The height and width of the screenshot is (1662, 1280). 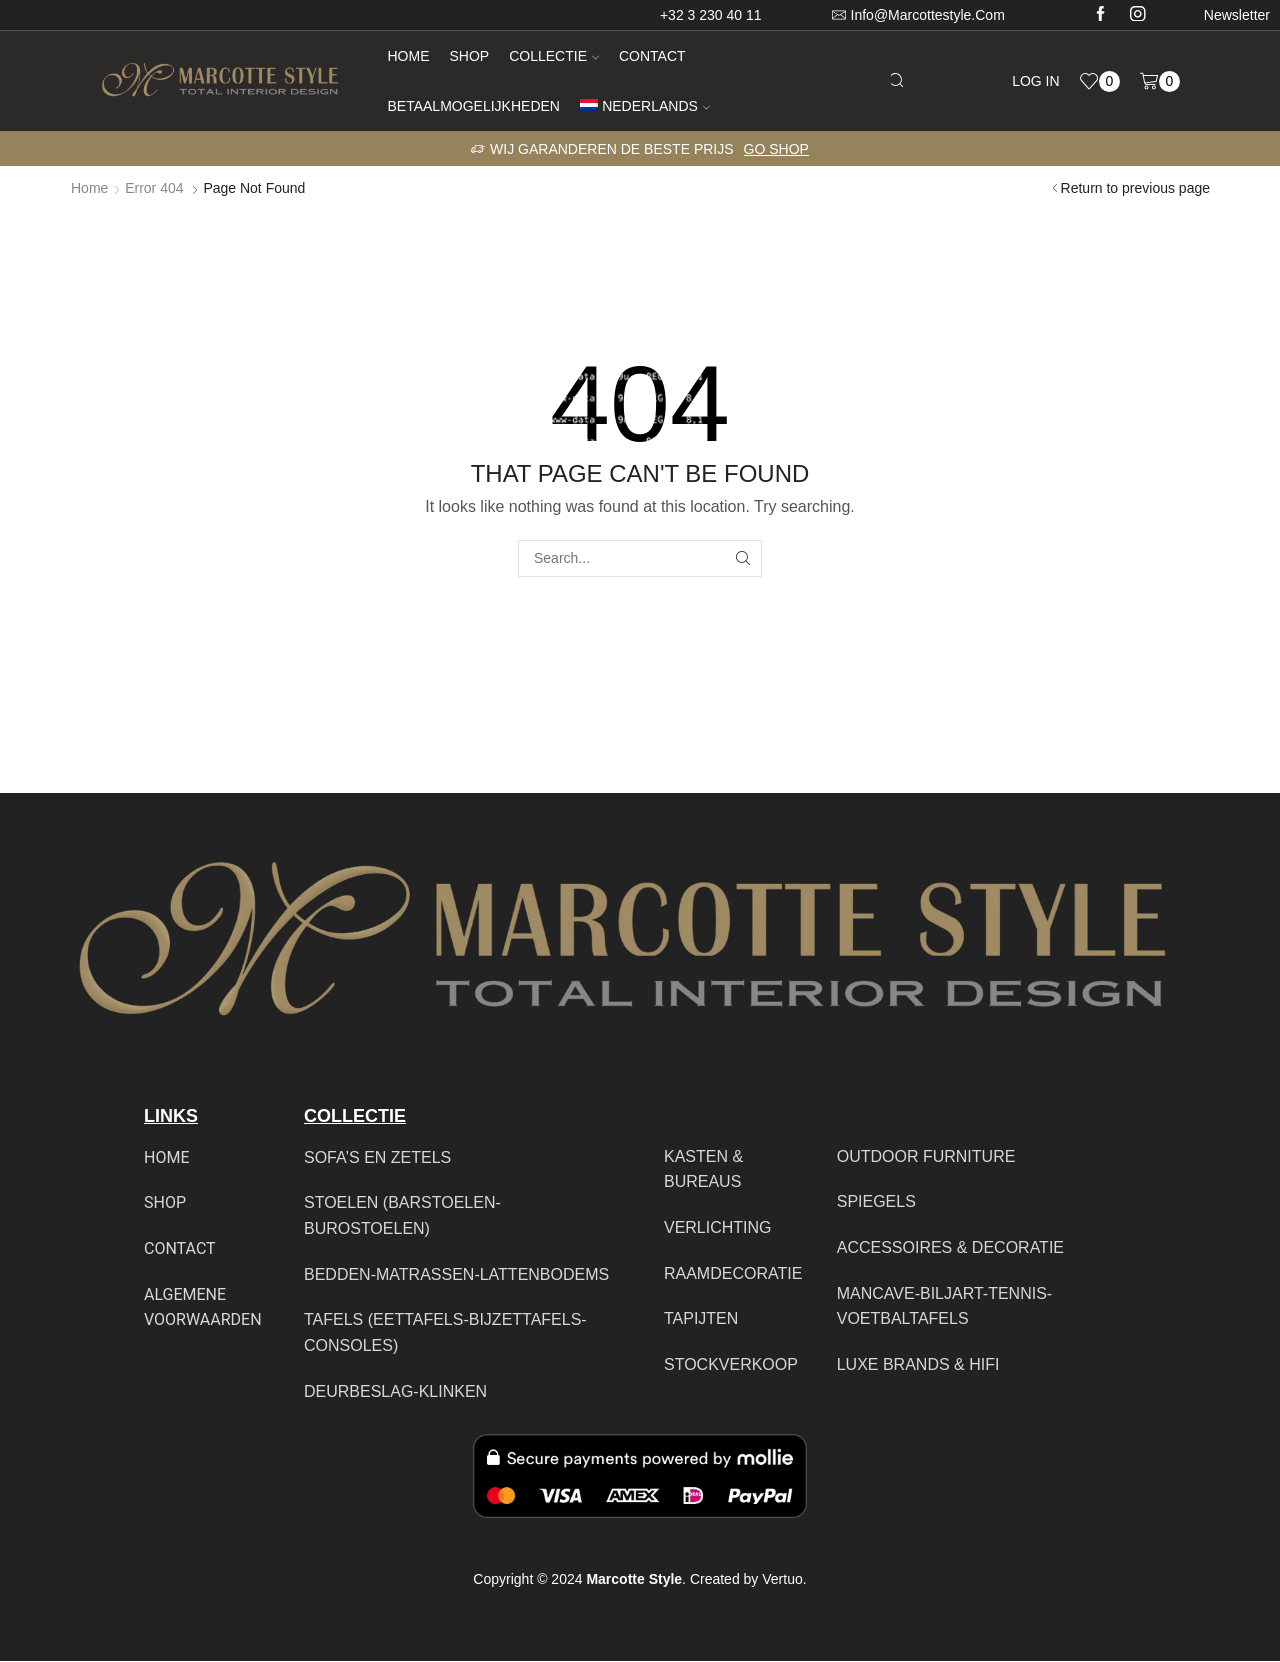 I want to click on Betaalmogelijkheden, so click(x=474, y=106).